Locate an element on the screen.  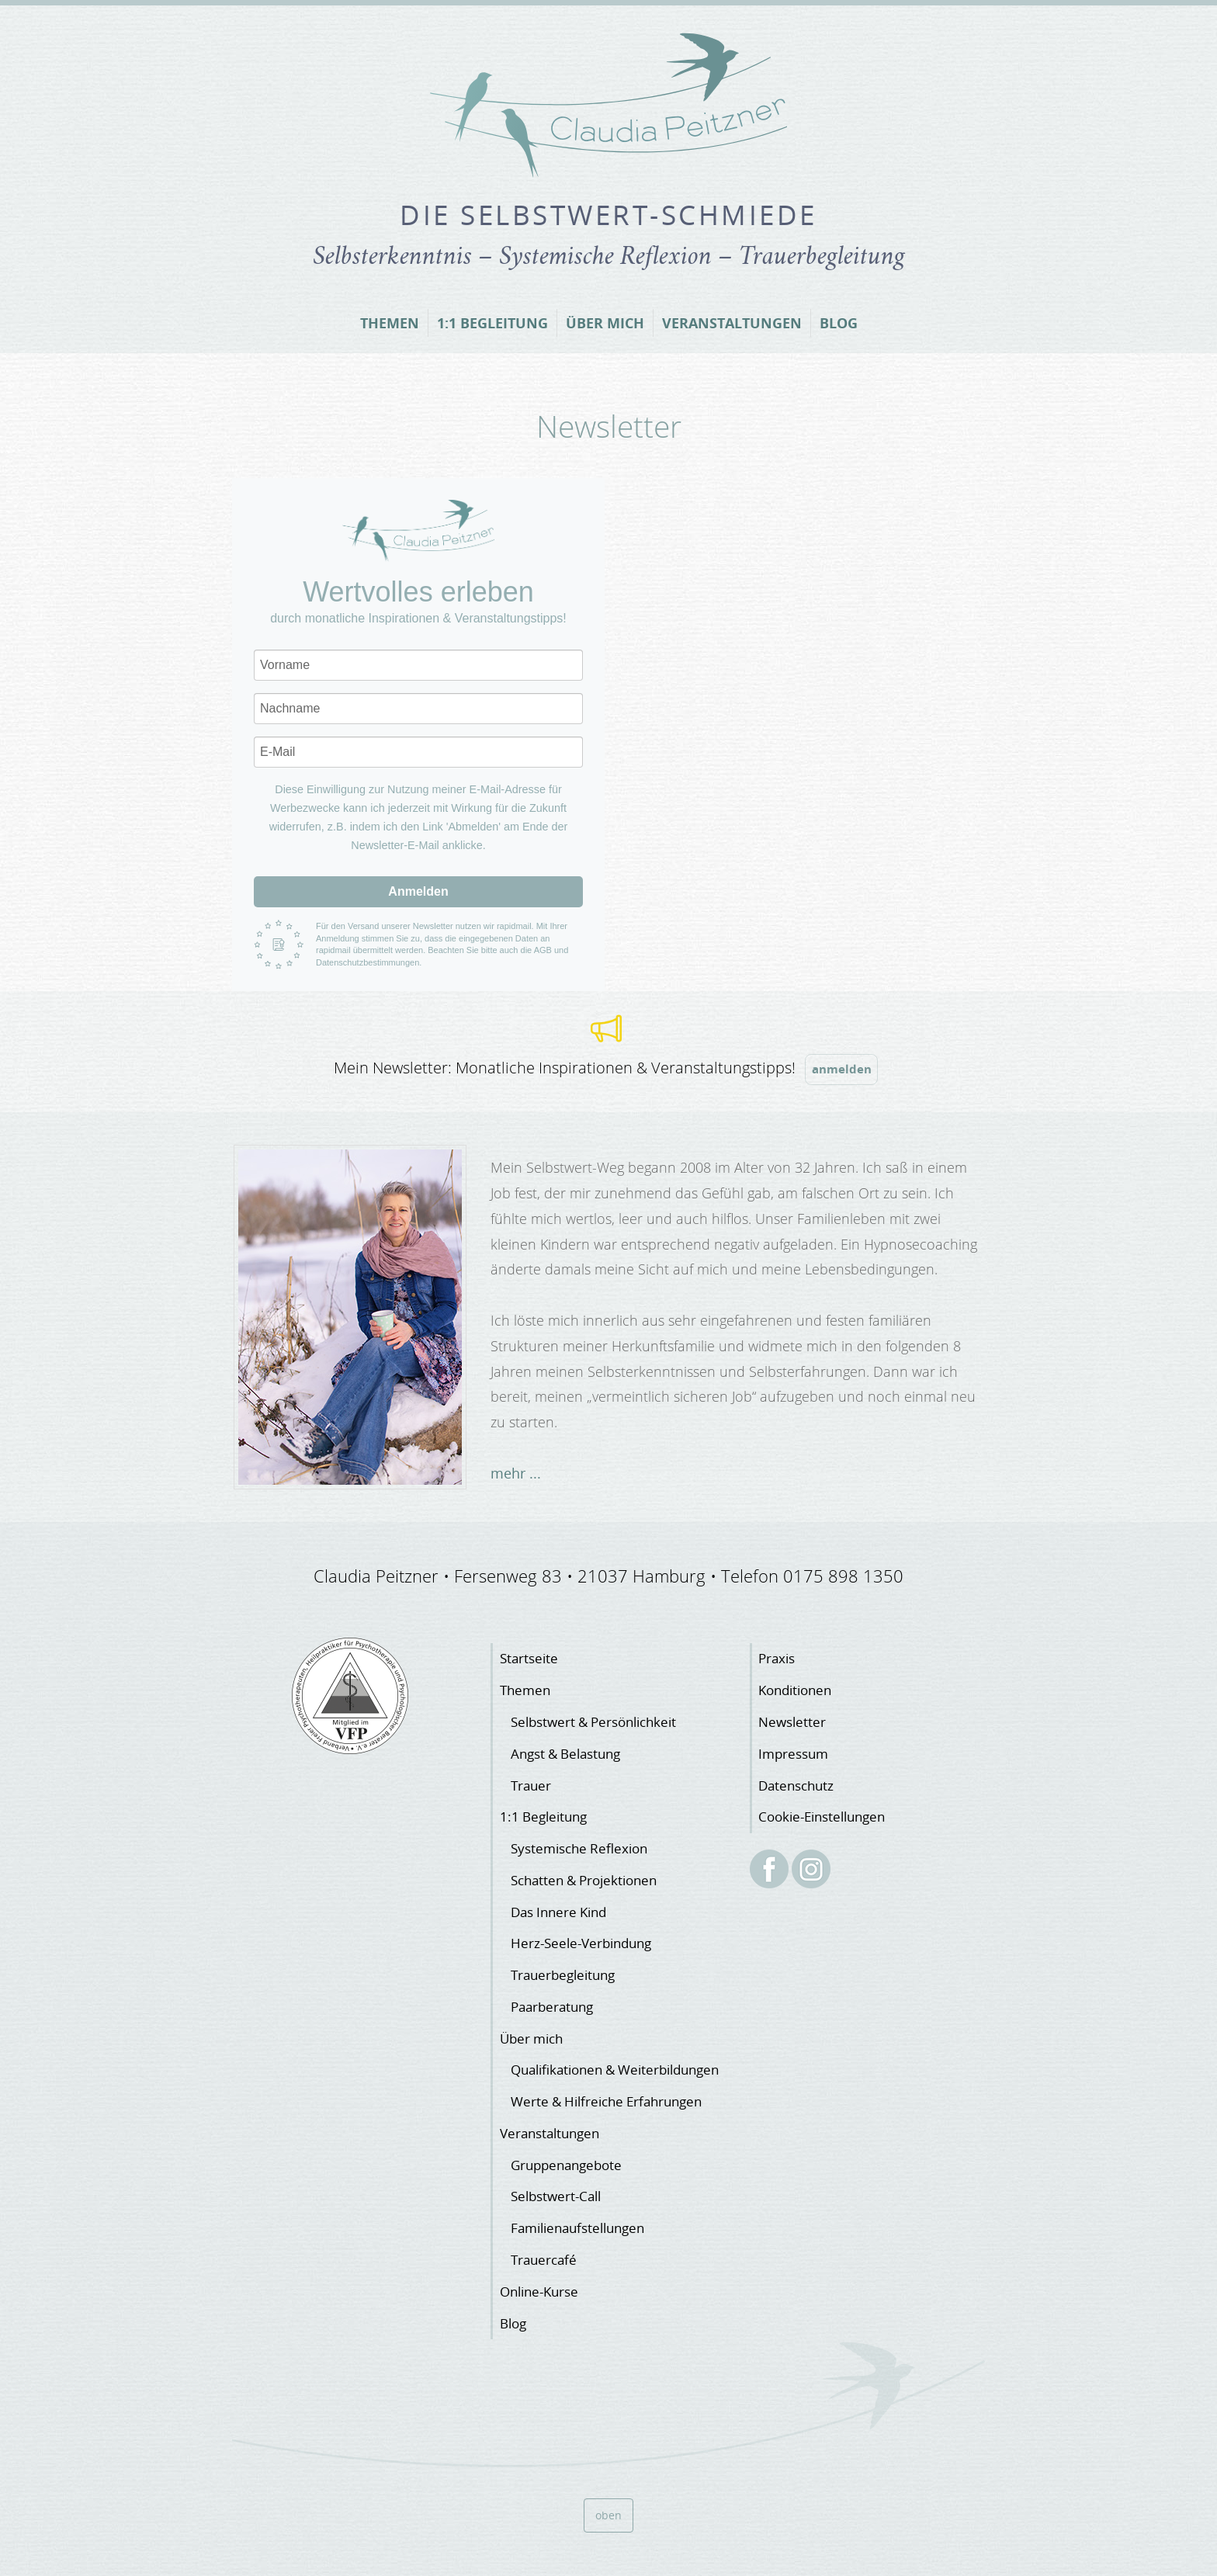
Praxis is located at coordinates (776, 1658).